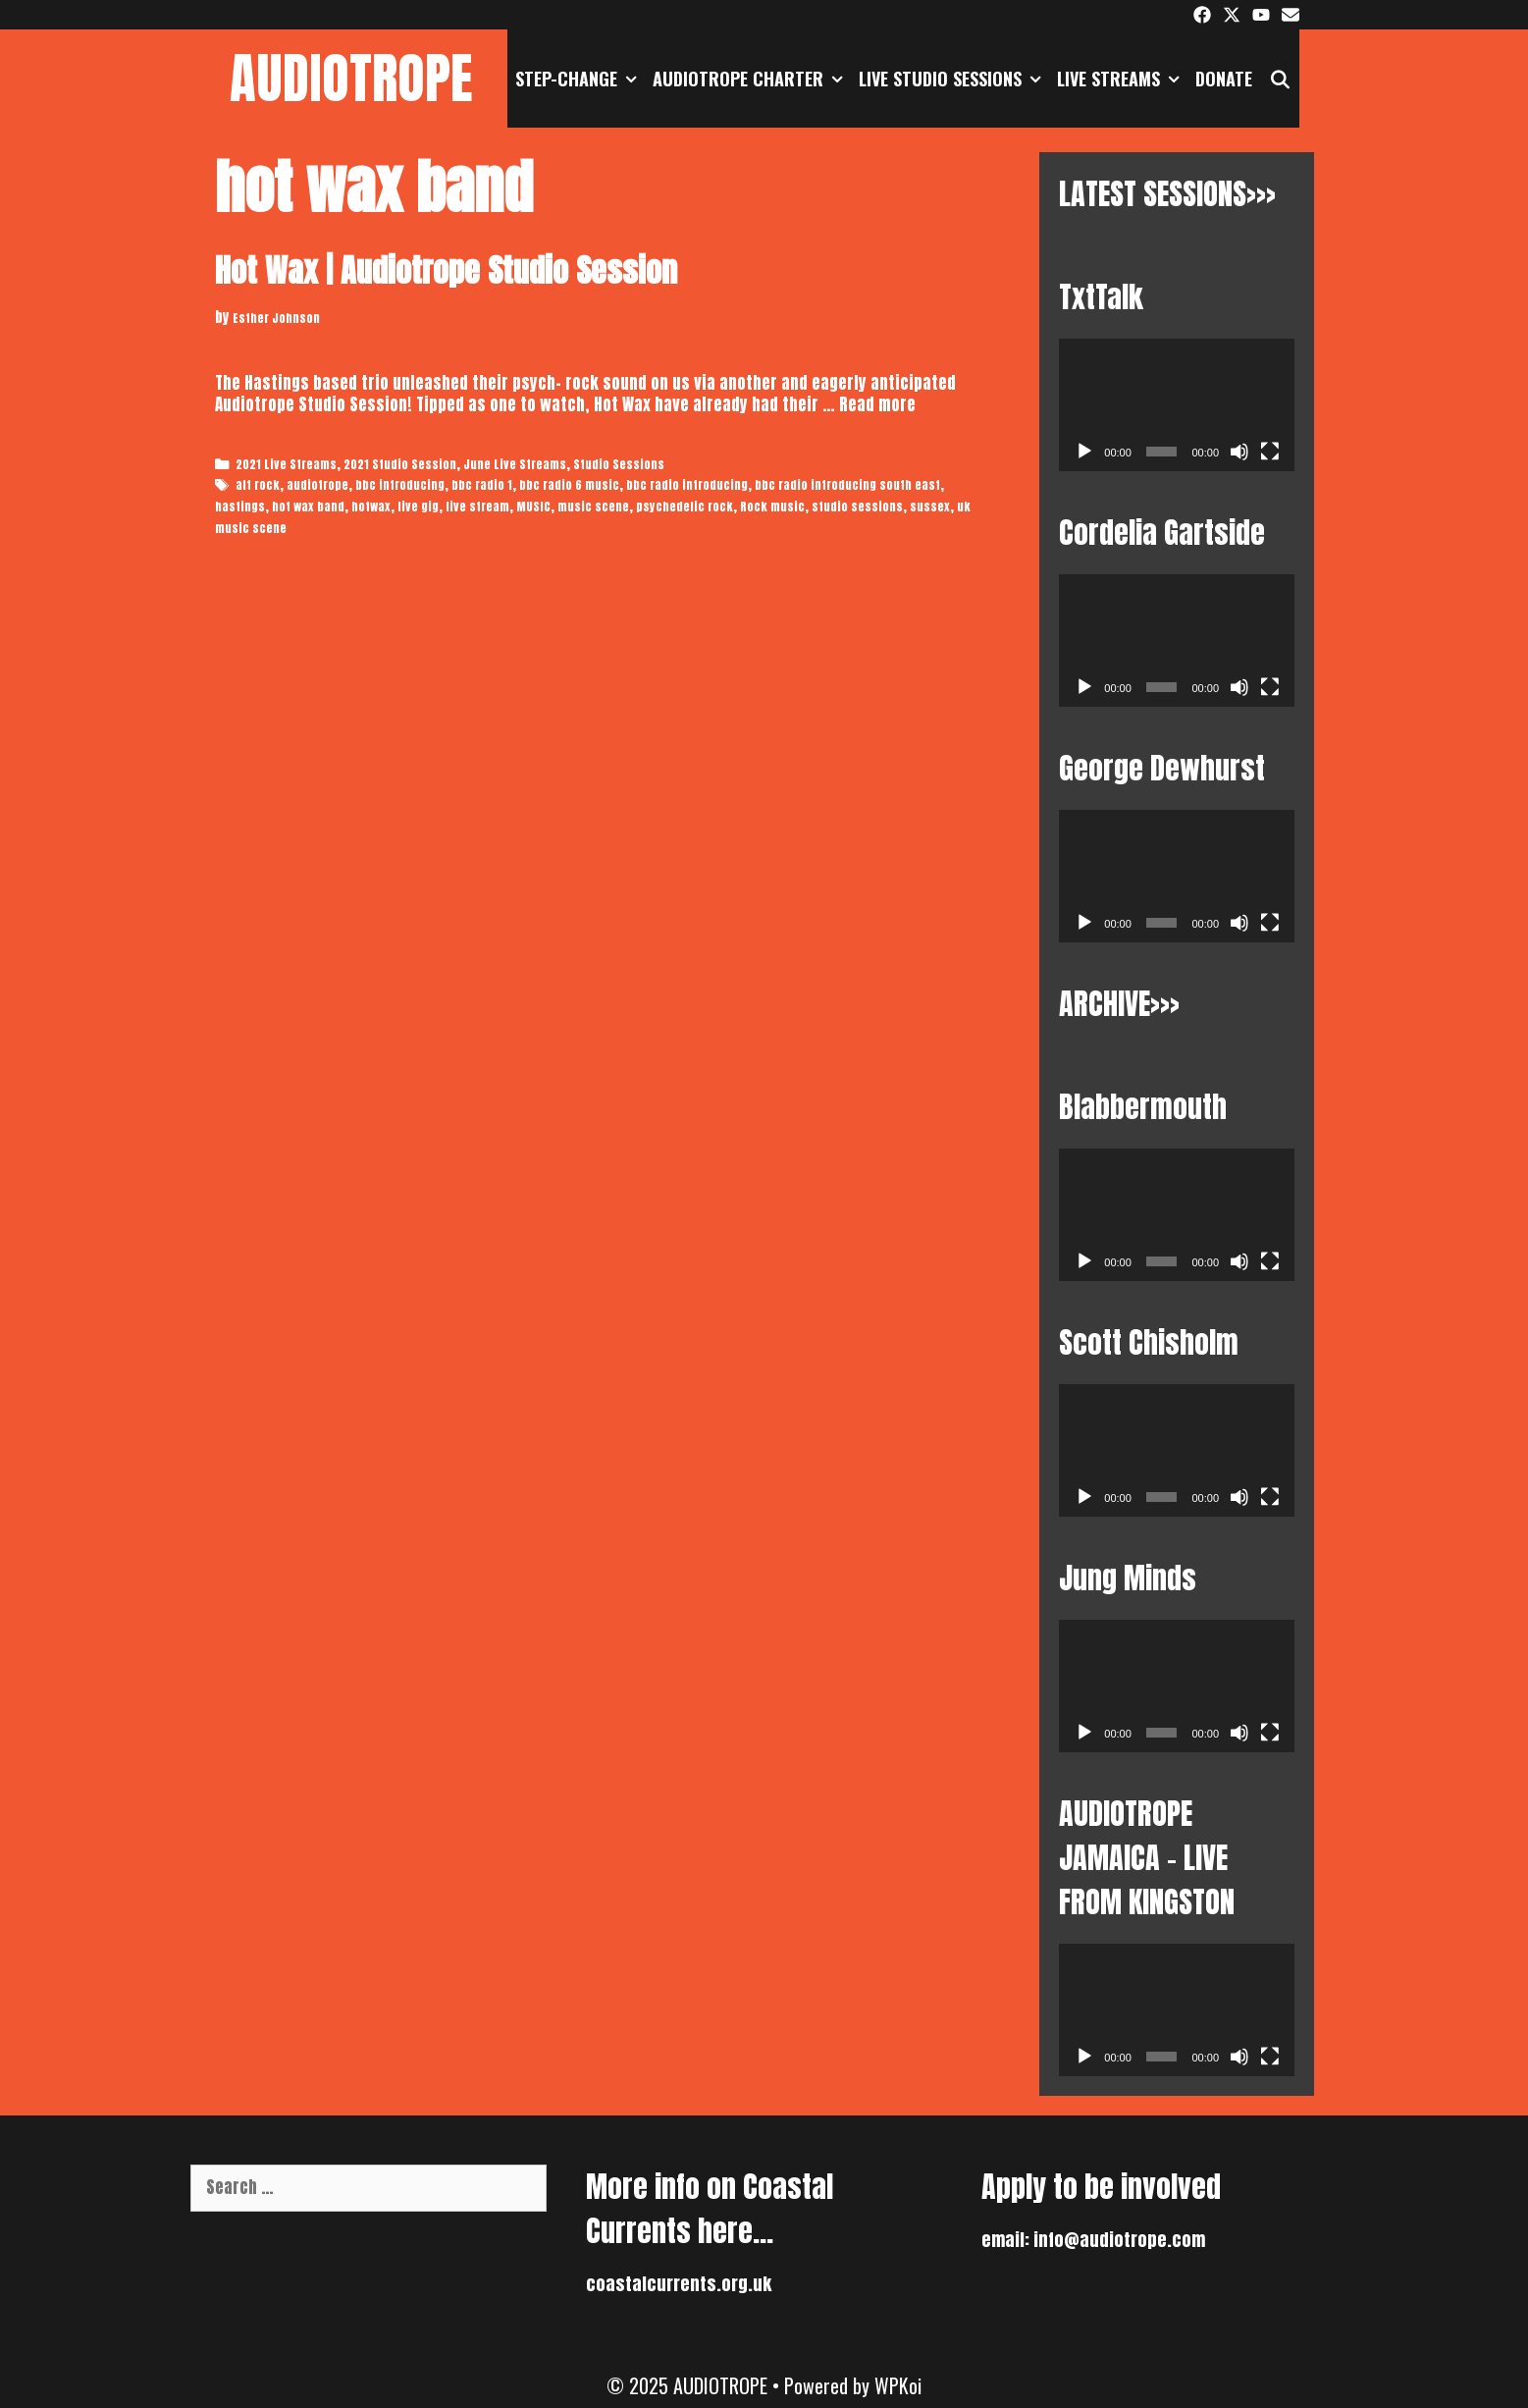 This screenshot has width=1528, height=2408. What do you see at coordinates (400, 485) in the screenshot?
I see `bbc introducing` at bounding box center [400, 485].